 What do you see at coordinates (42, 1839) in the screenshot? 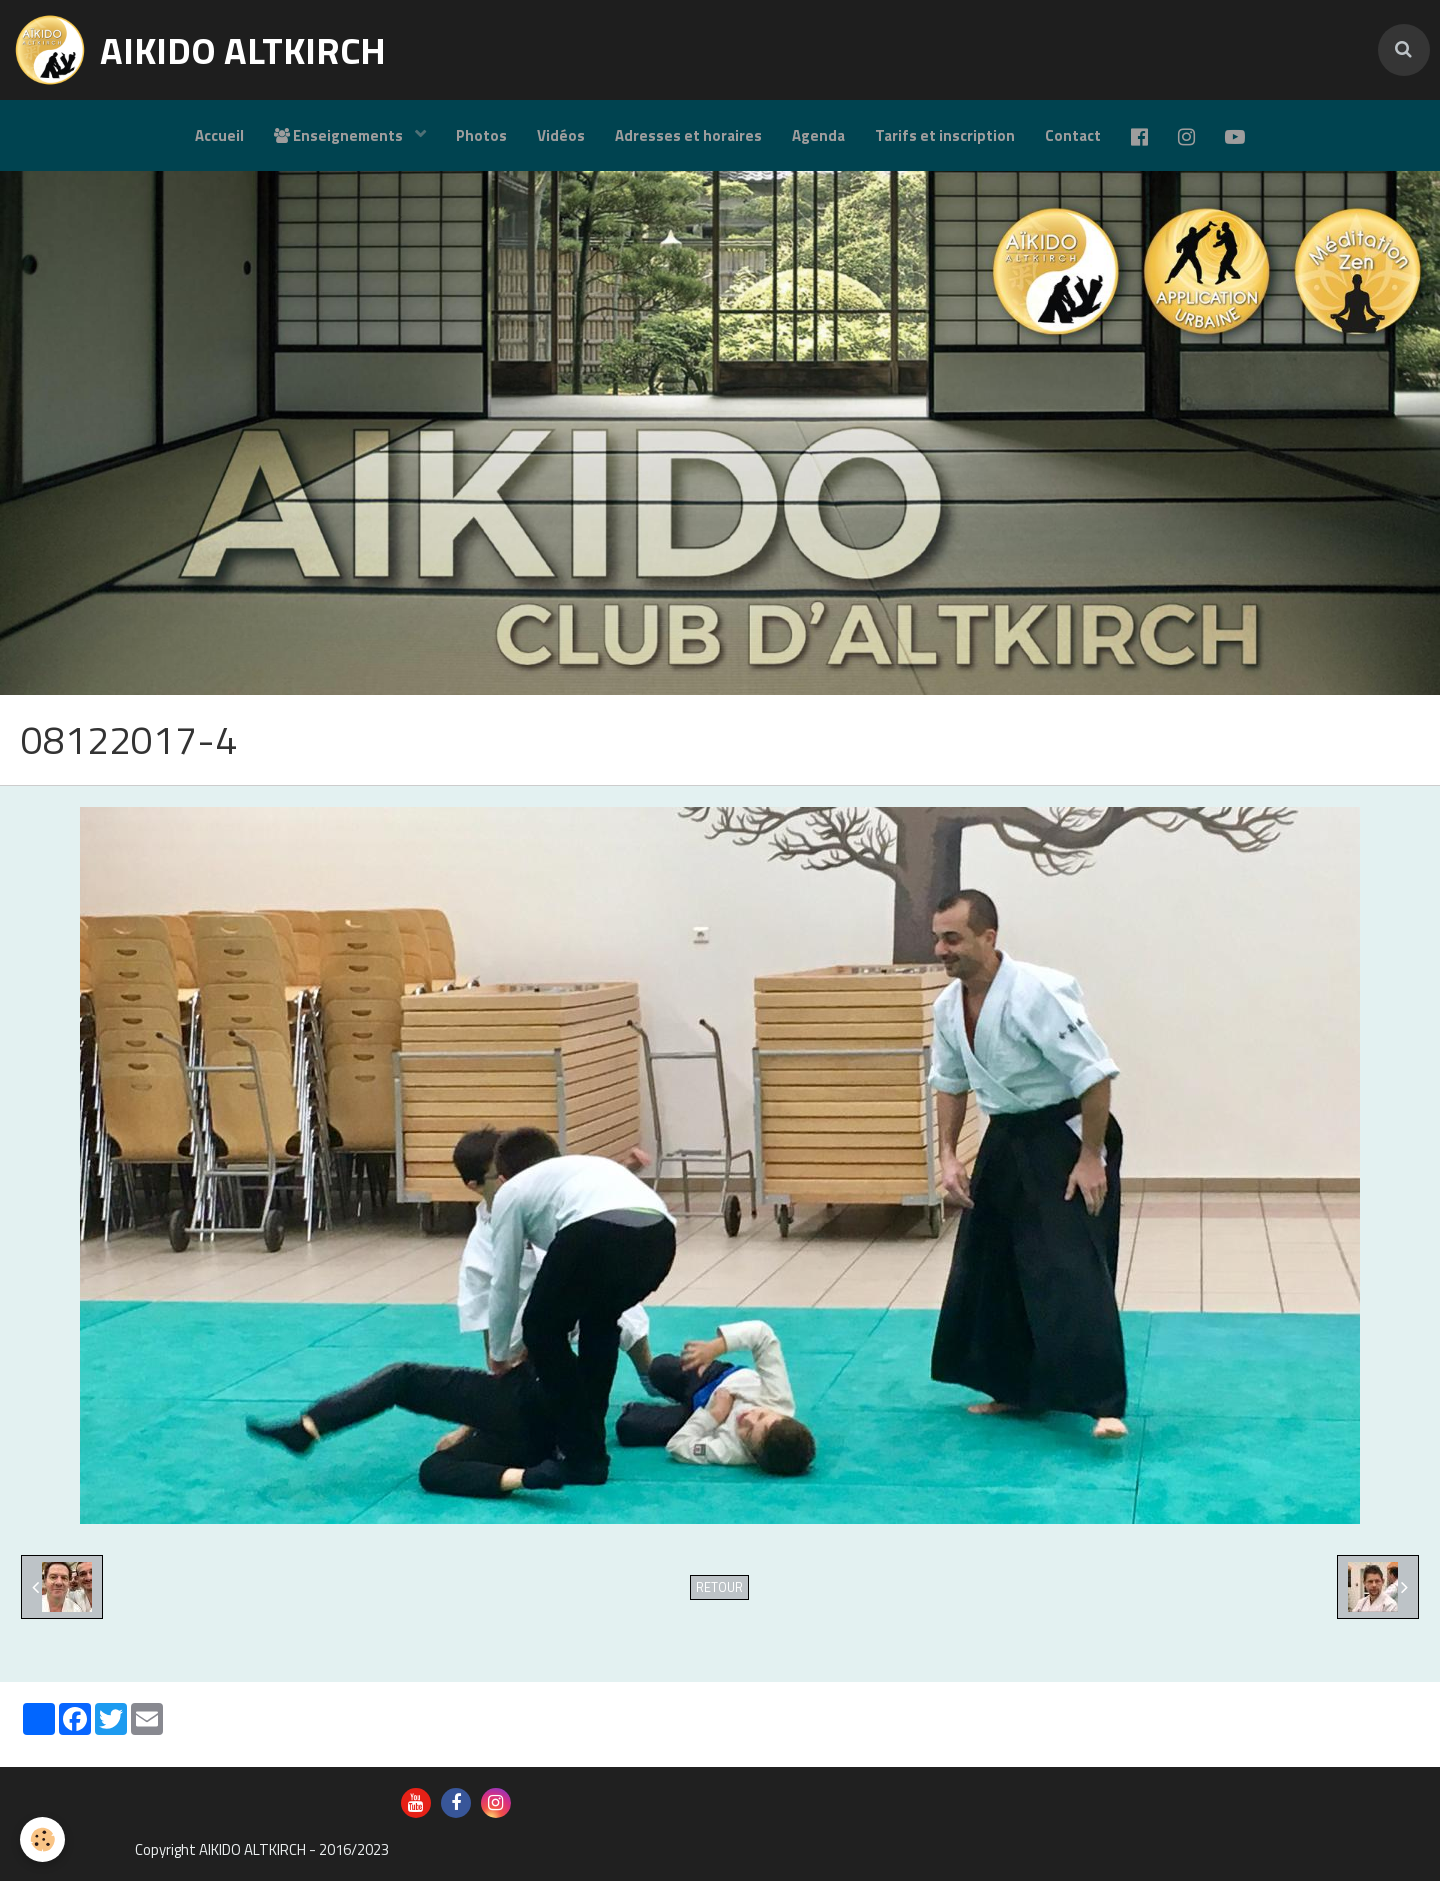
I see `[Cookie]` at bounding box center [42, 1839].